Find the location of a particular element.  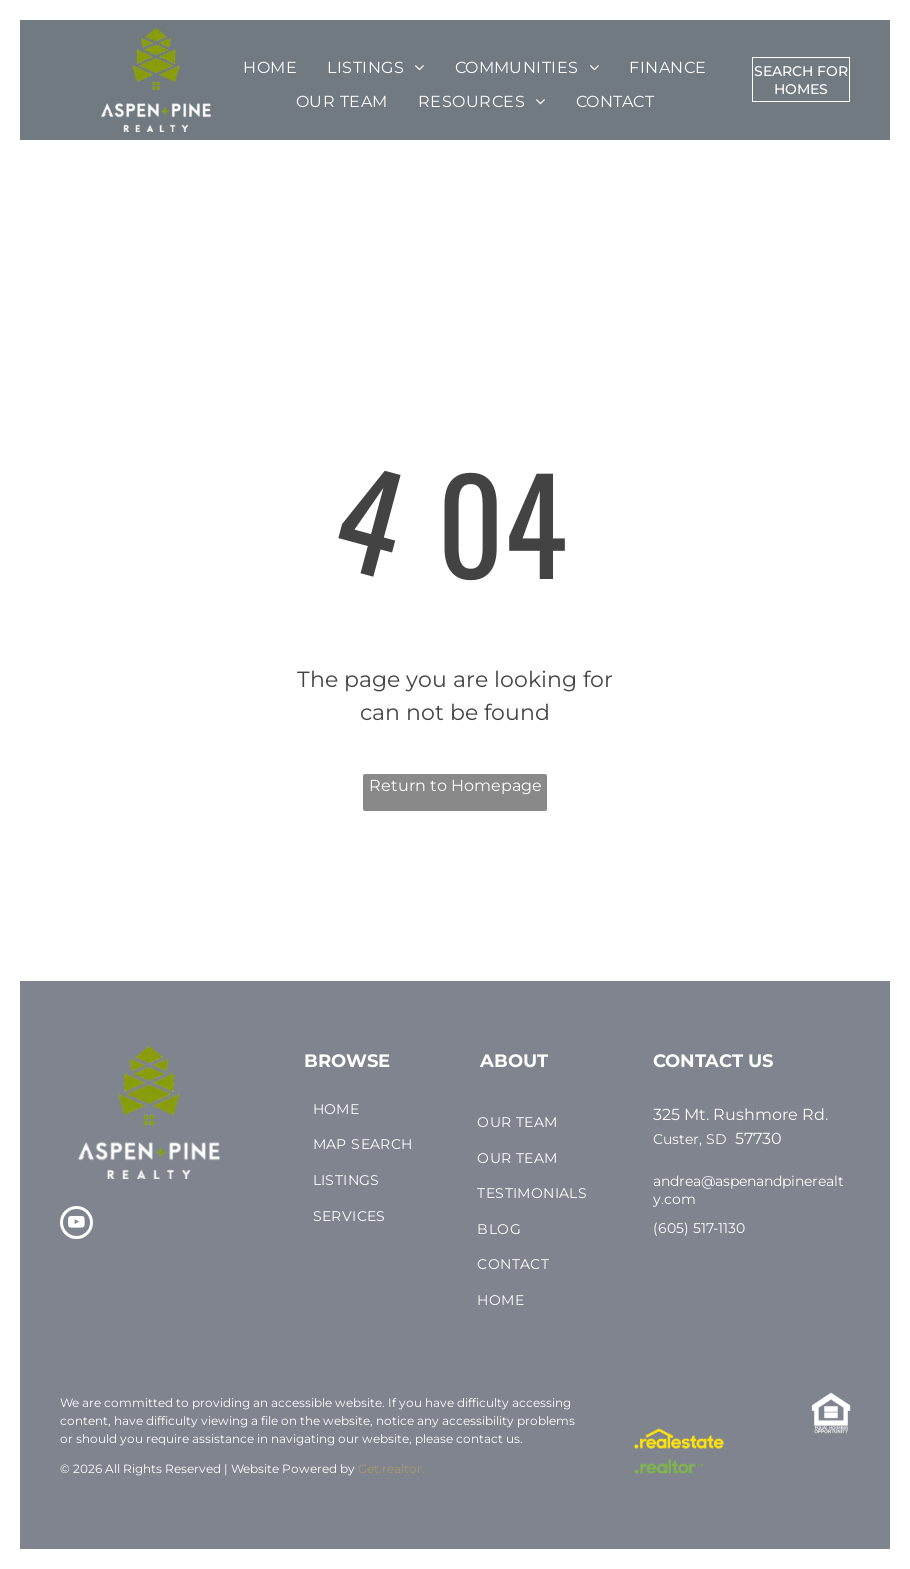

[youtube] is located at coordinates (76, 1225).